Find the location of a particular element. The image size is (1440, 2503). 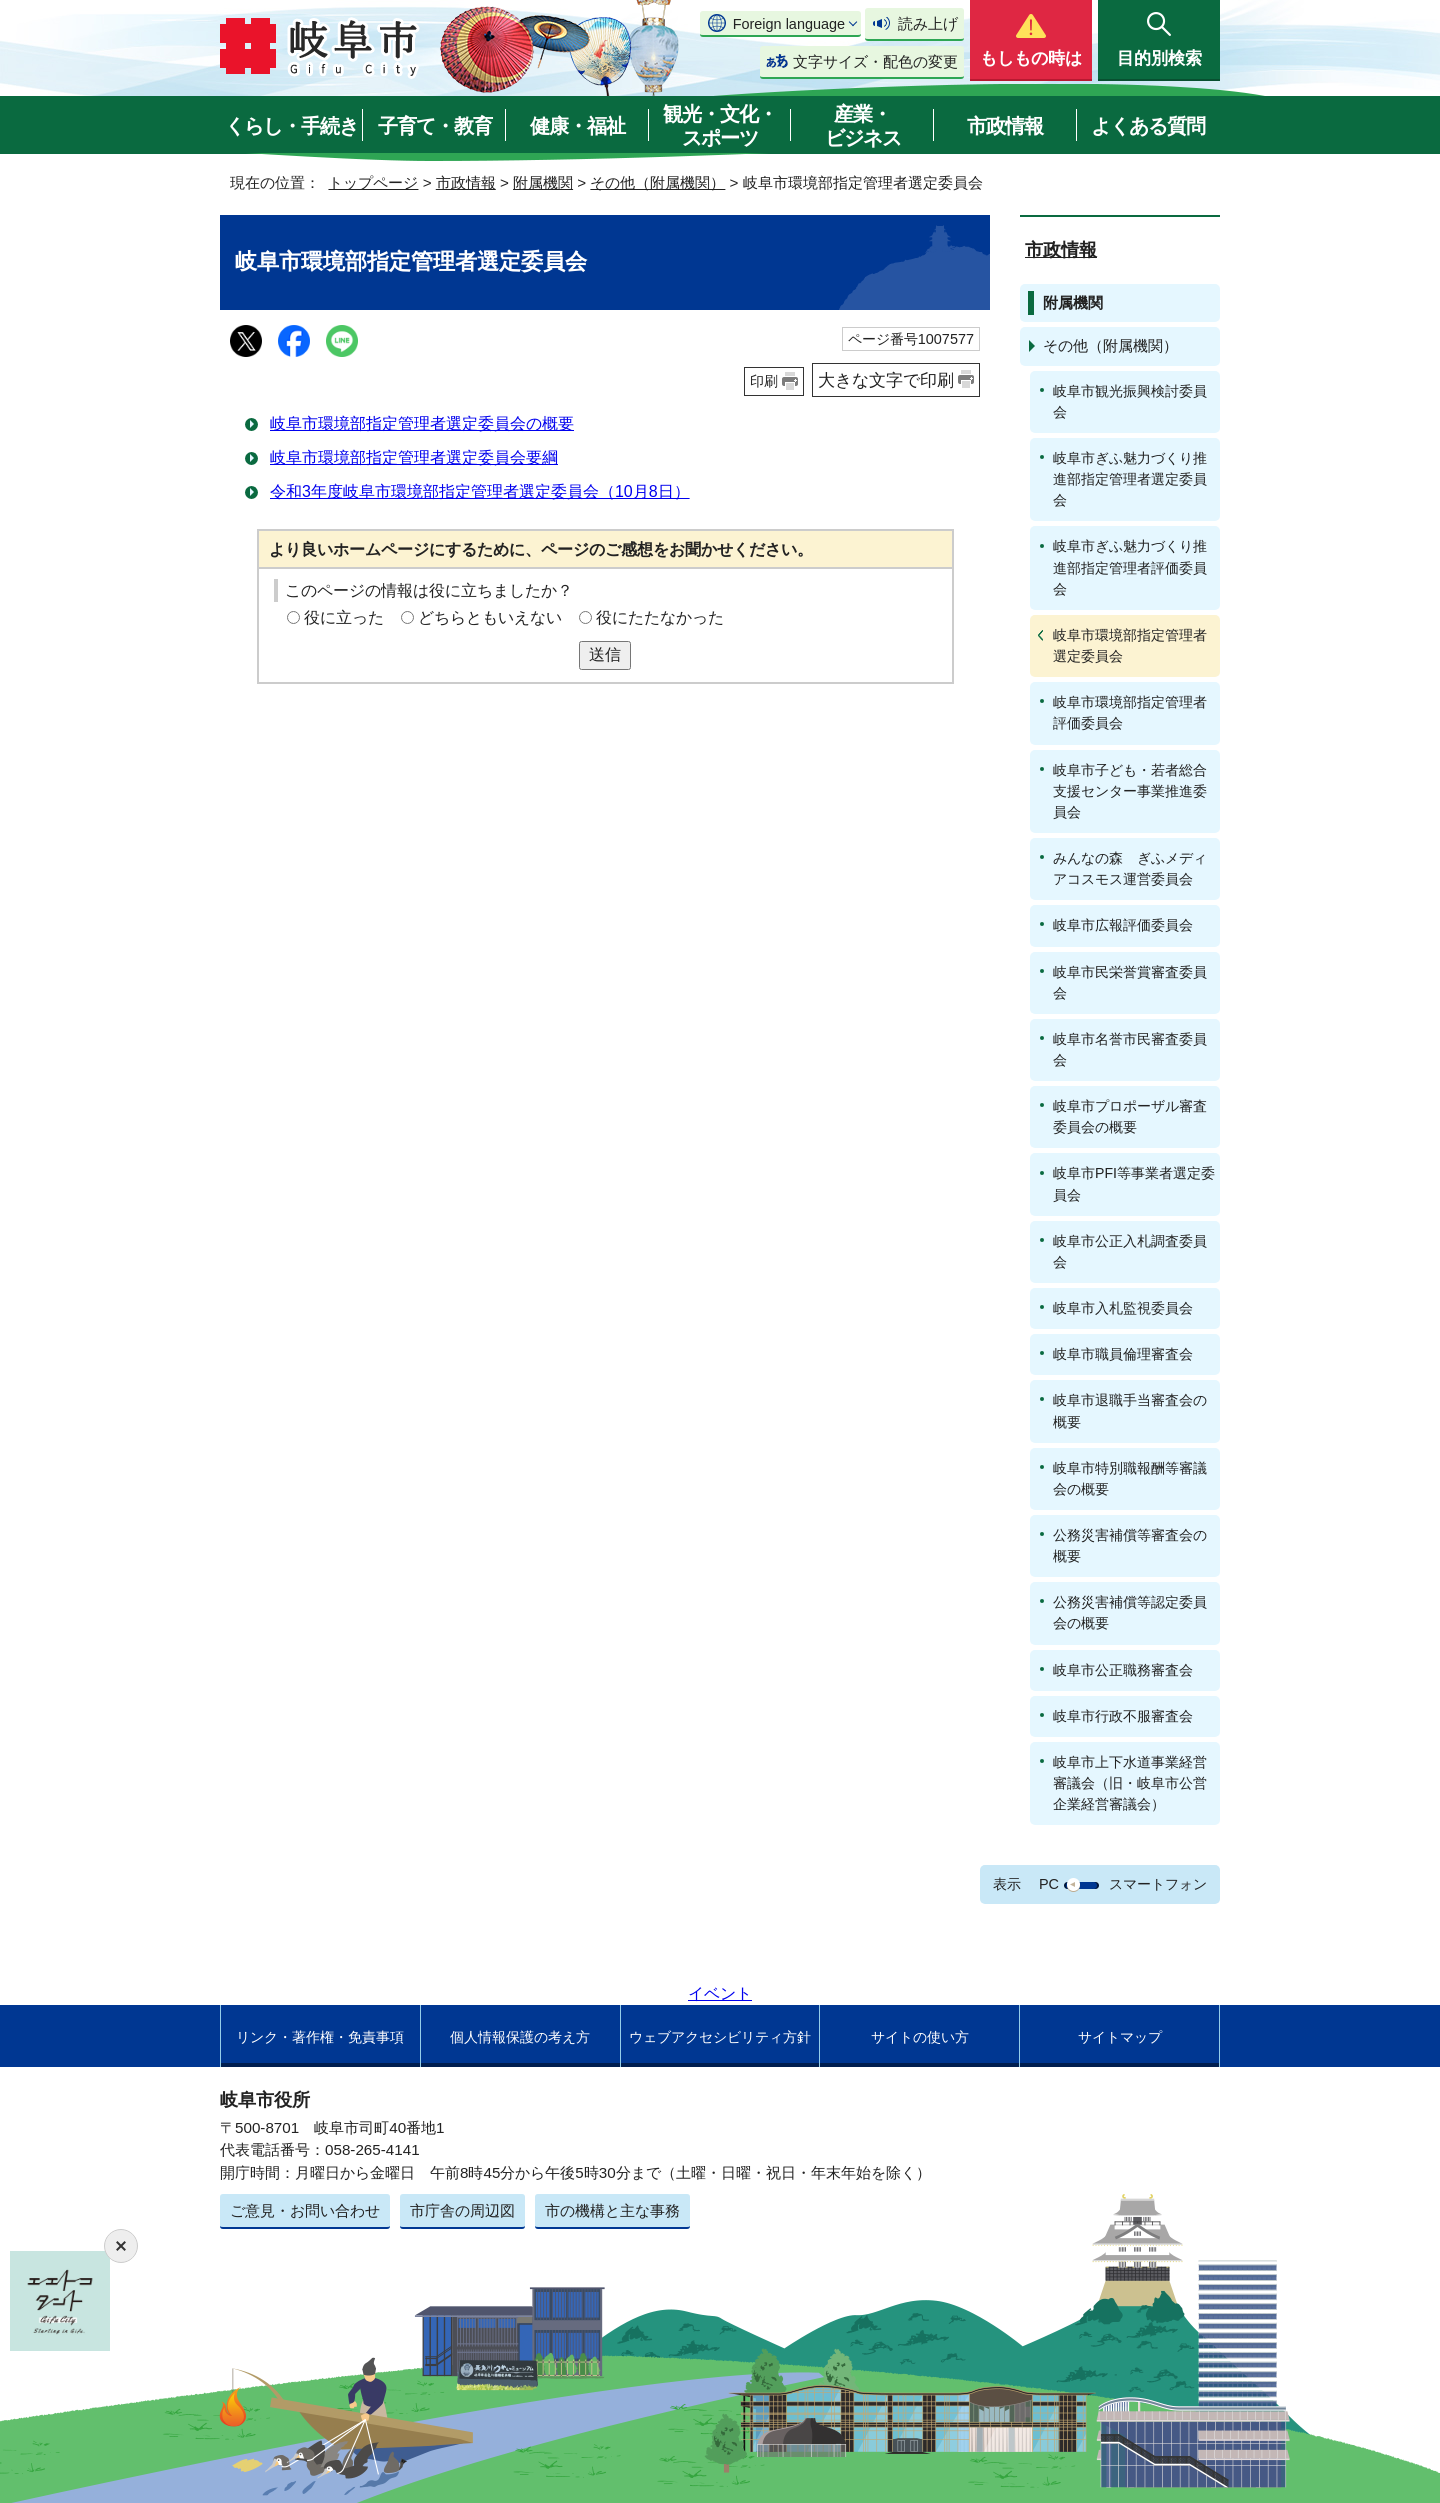

ウェブアクセシビリティ方針 is located at coordinates (720, 2037).